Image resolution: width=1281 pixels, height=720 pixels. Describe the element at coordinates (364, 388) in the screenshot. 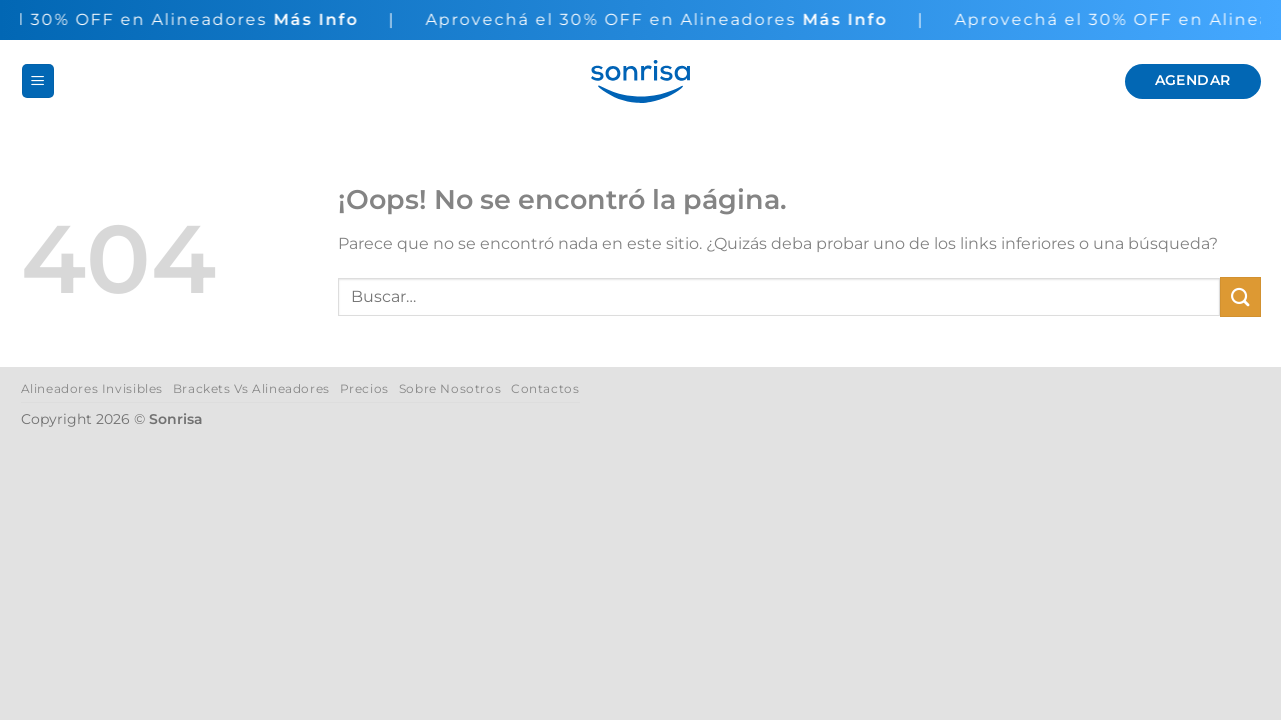

I see `Precios` at that location.